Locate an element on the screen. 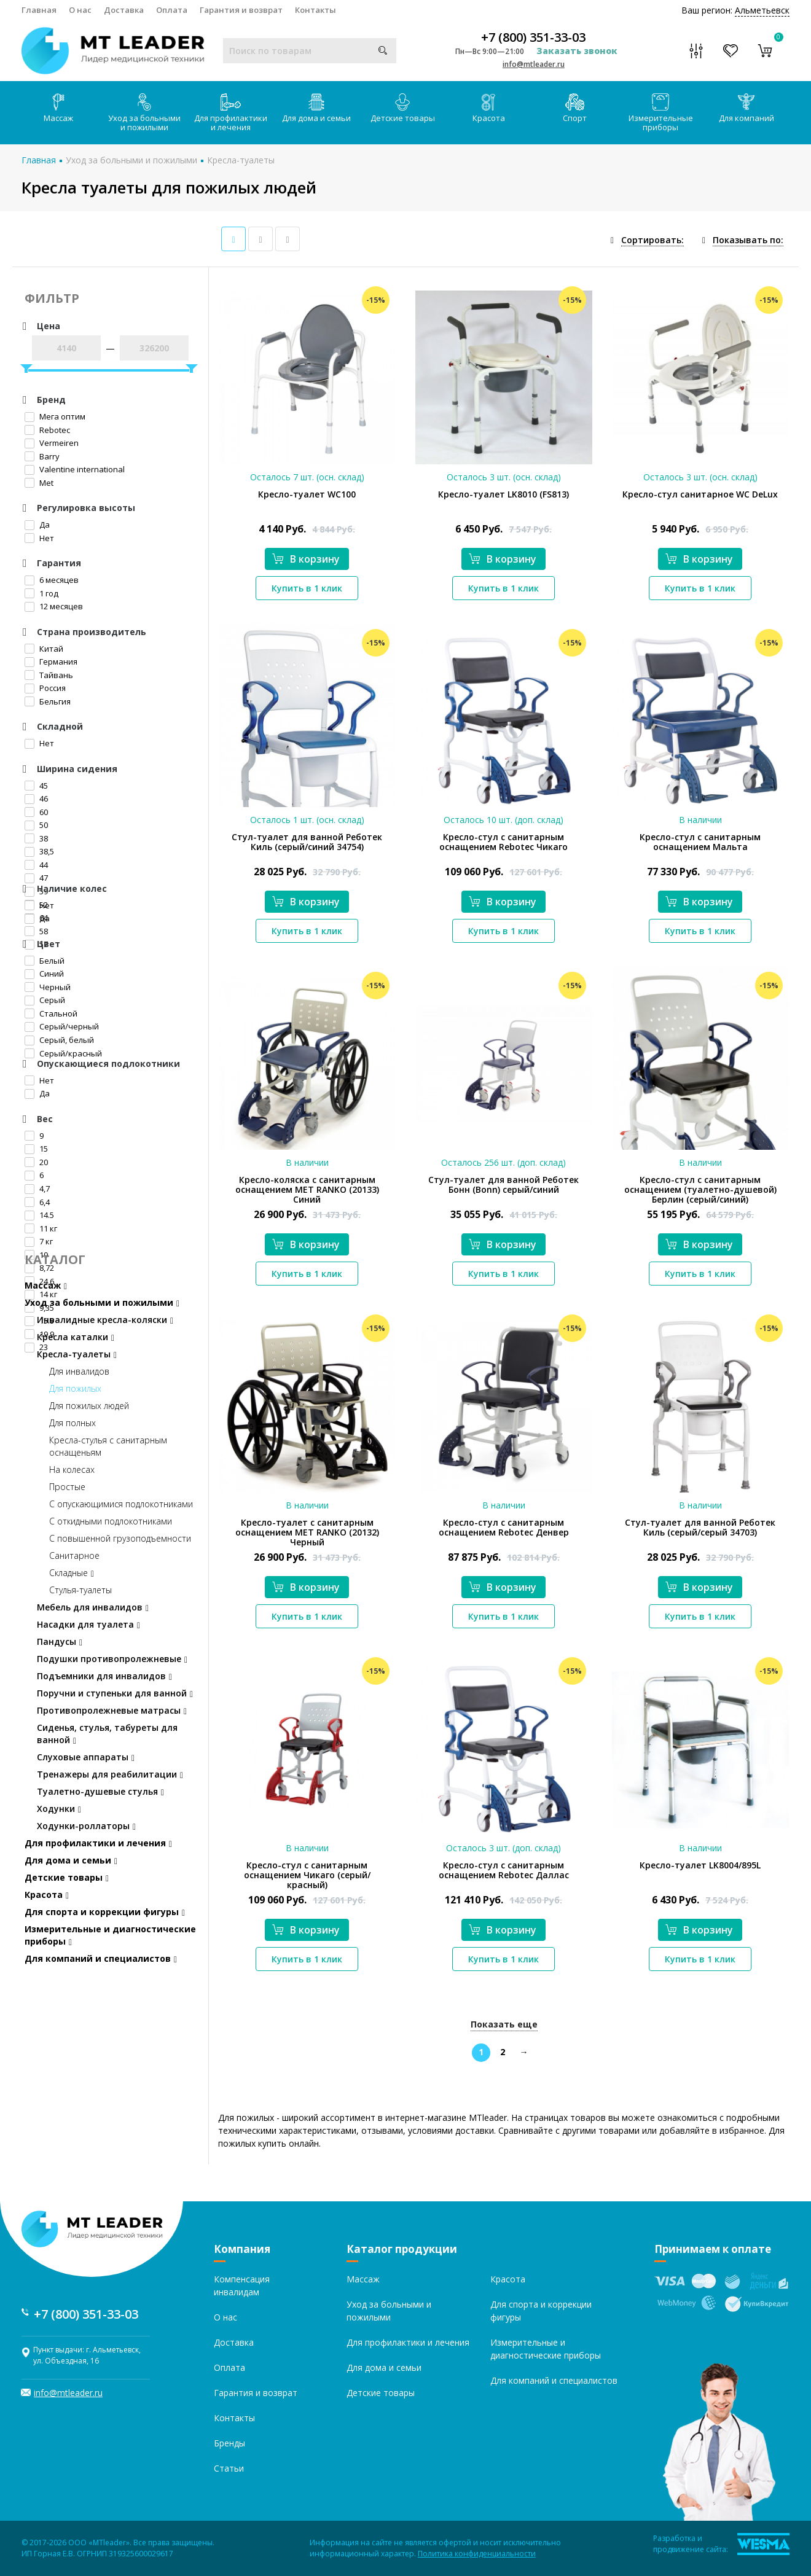 This screenshot has width=811, height=2576. Черный is located at coordinates (48, 987).